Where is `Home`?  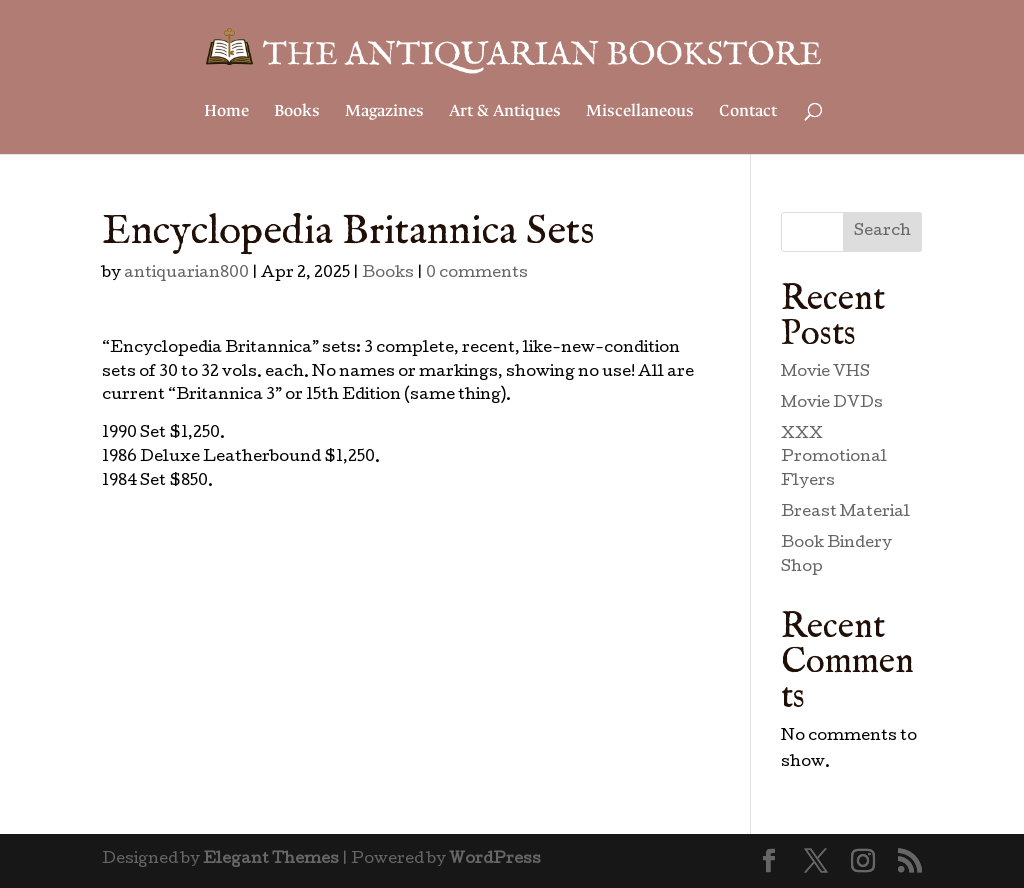 Home is located at coordinates (226, 112).